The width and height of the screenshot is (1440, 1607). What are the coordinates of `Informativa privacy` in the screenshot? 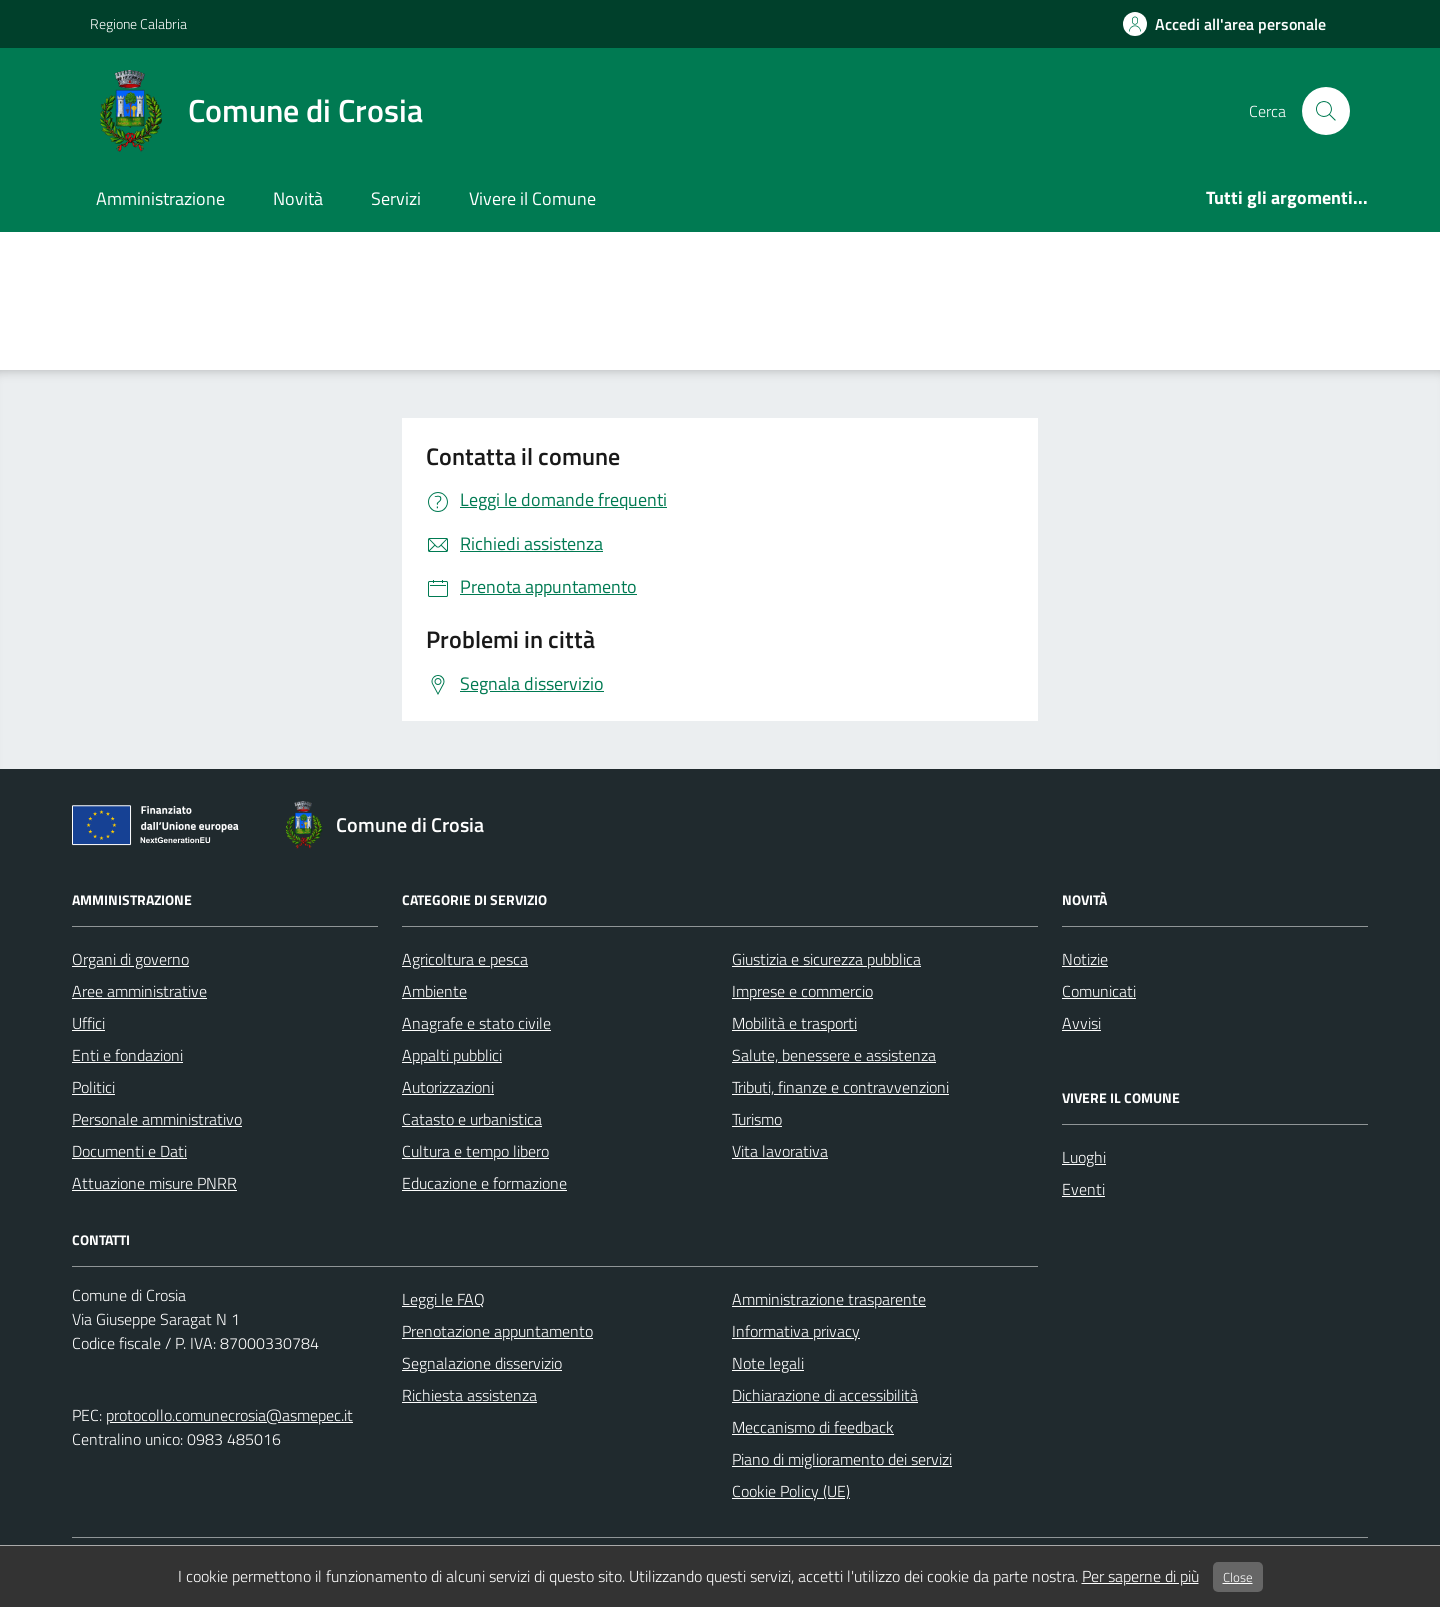 It's located at (796, 1331).